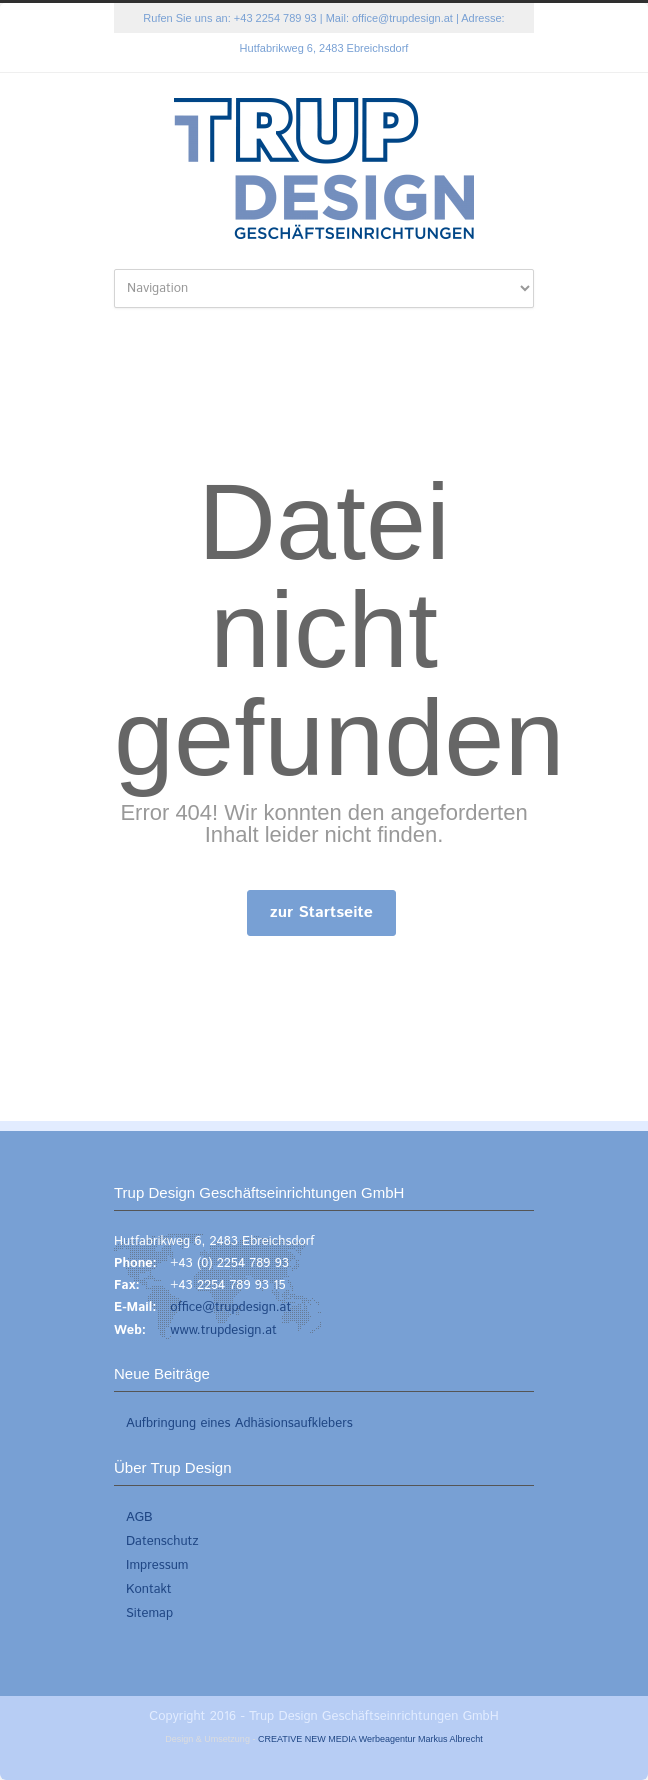 Image resolution: width=648 pixels, height=1780 pixels. What do you see at coordinates (239, 1423) in the screenshot?
I see `Aufbringung eines Adhäsionsaufklebers` at bounding box center [239, 1423].